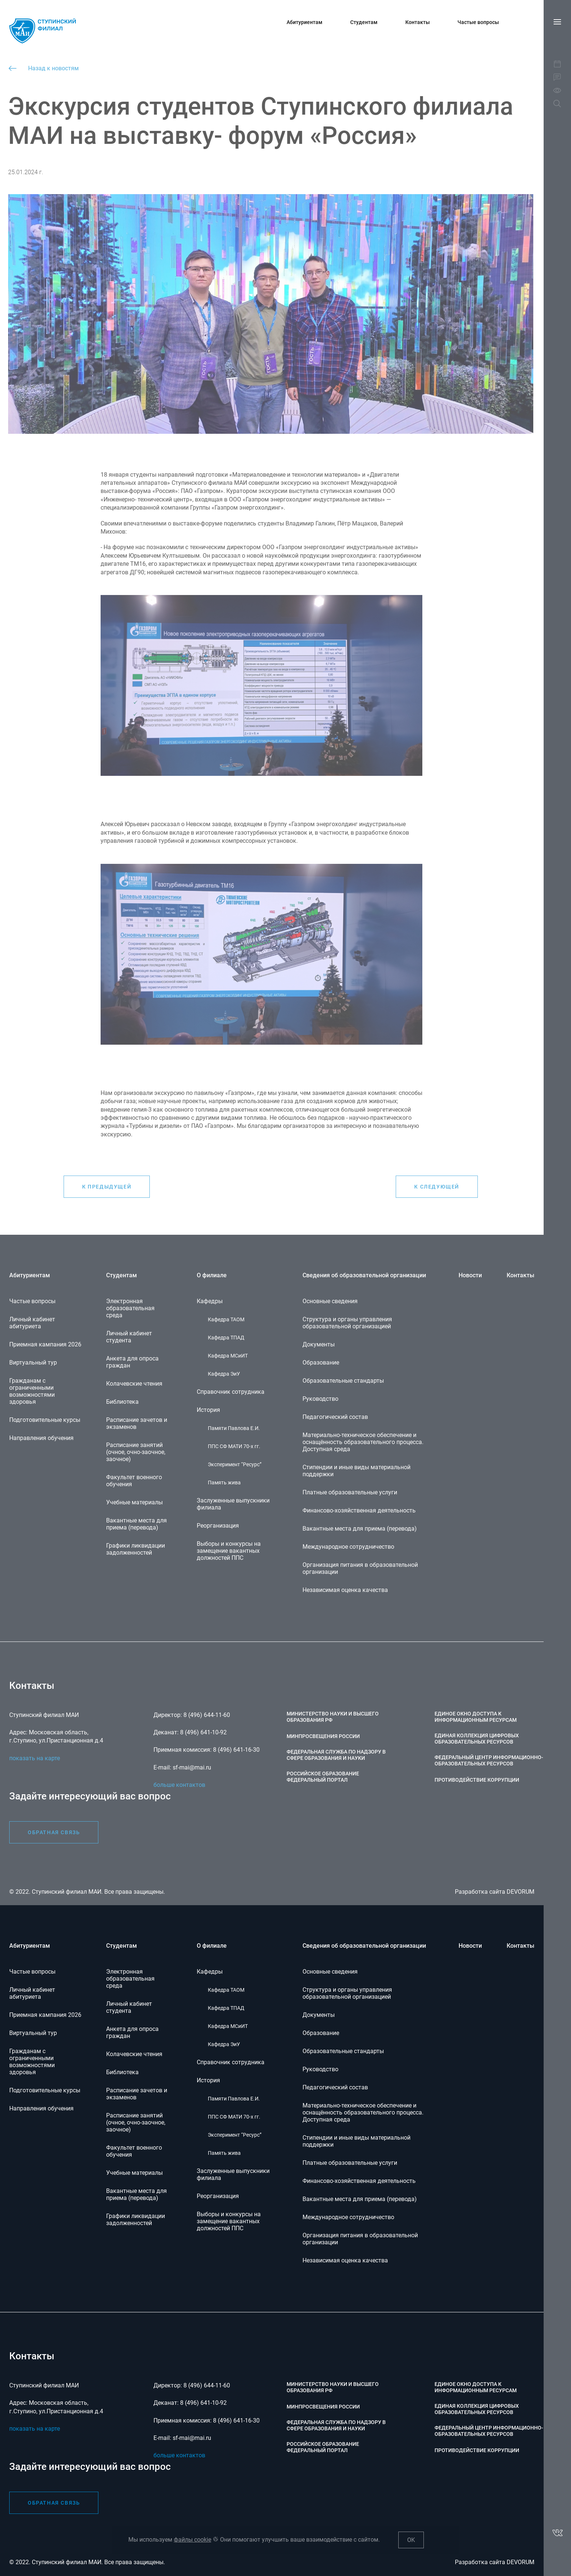 The width and height of the screenshot is (571, 2576). What do you see at coordinates (179, 2455) in the screenshot?
I see `больше контактов` at bounding box center [179, 2455].